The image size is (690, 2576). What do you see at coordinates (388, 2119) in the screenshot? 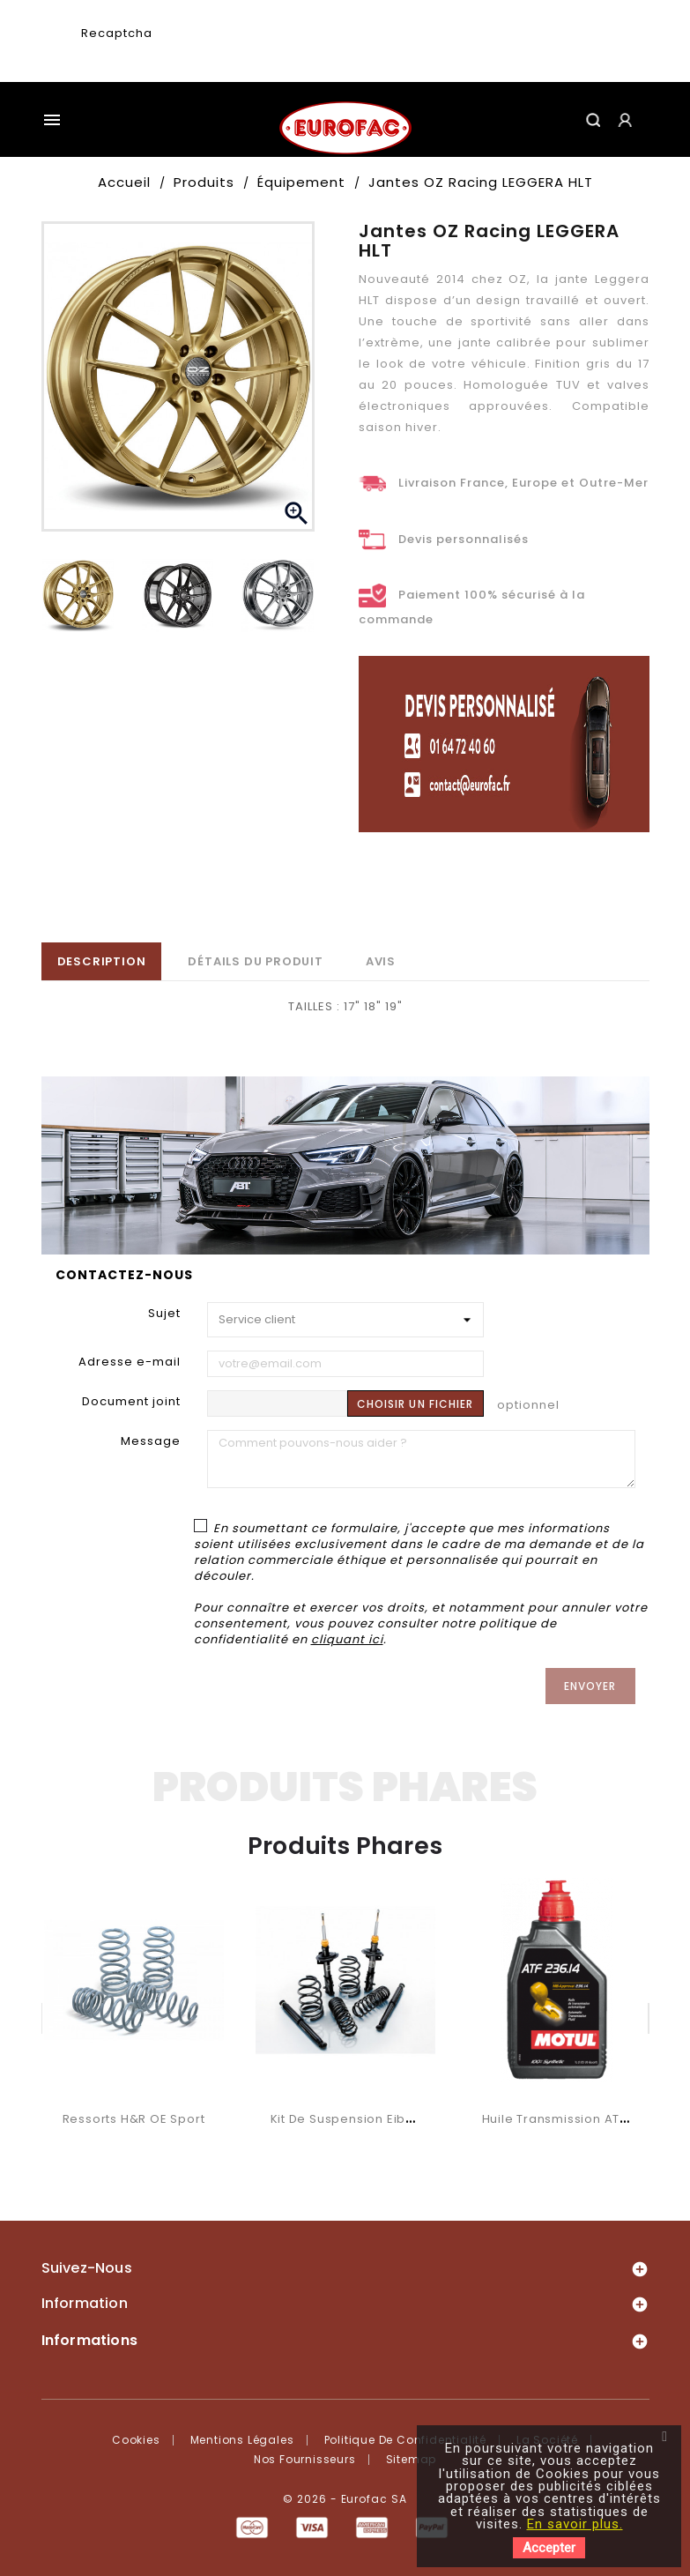
I see `Kit de suspension Eibach Pro System` at bounding box center [388, 2119].